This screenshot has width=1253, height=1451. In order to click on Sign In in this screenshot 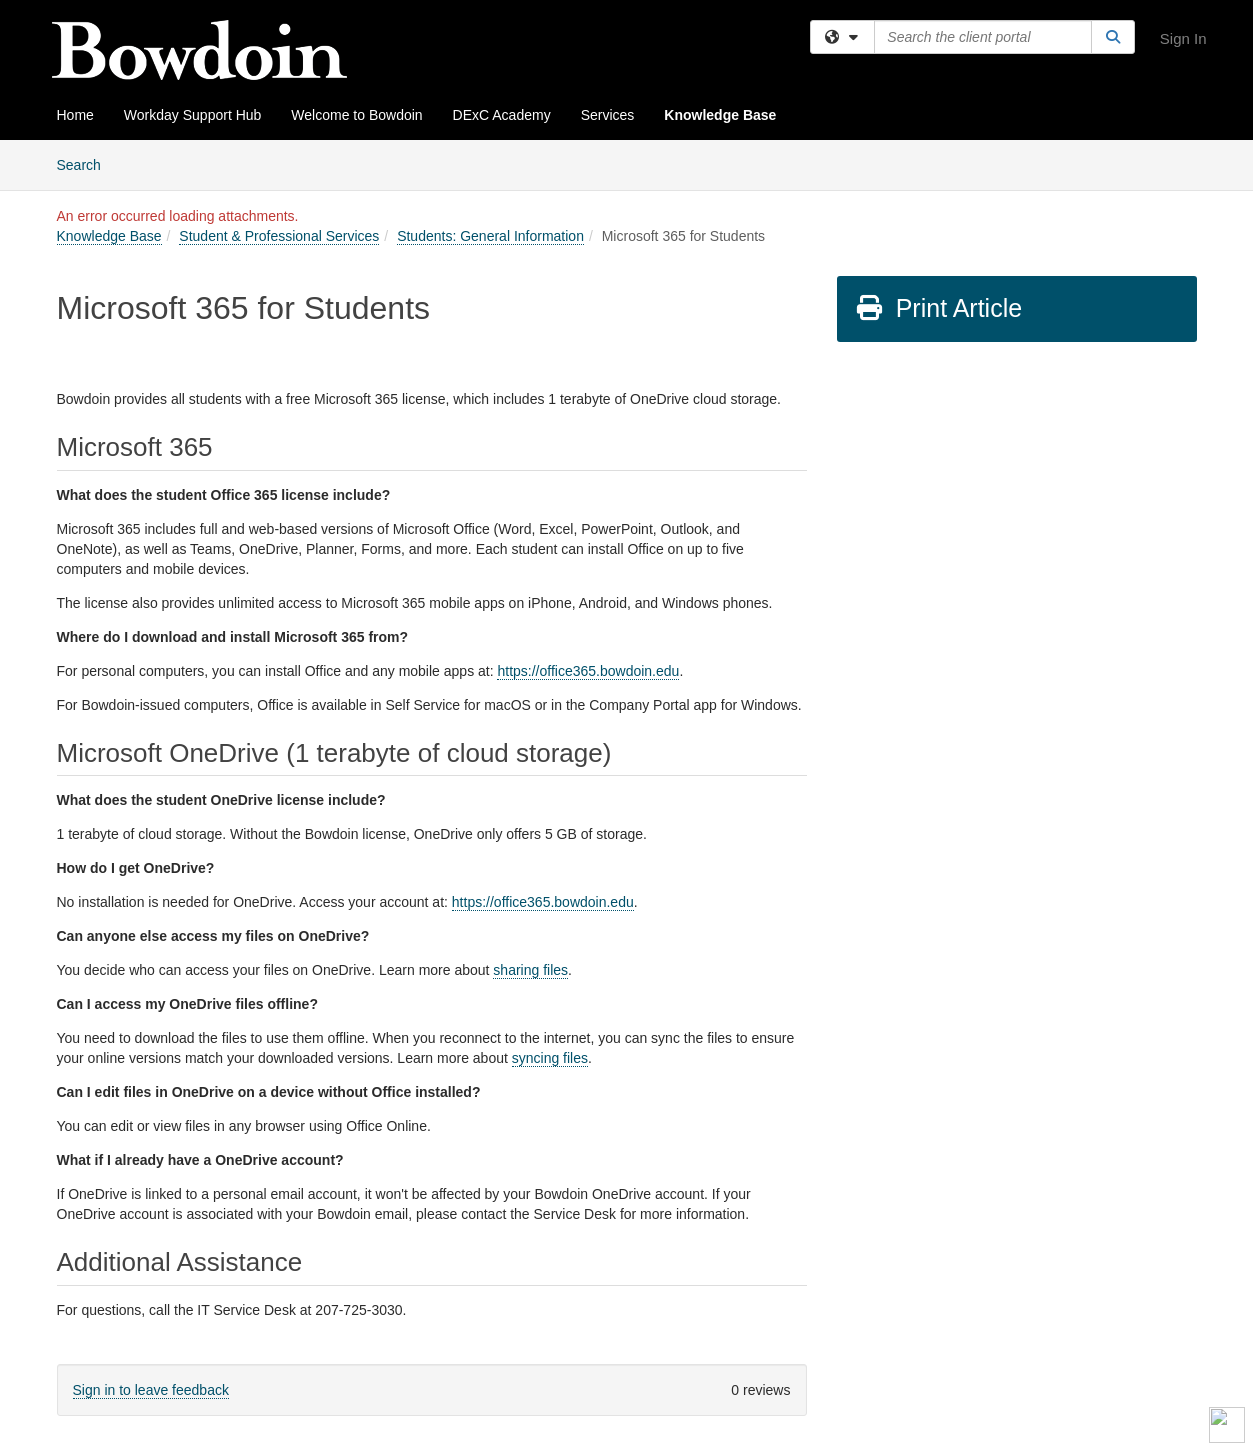, I will do `click(1183, 38)`.